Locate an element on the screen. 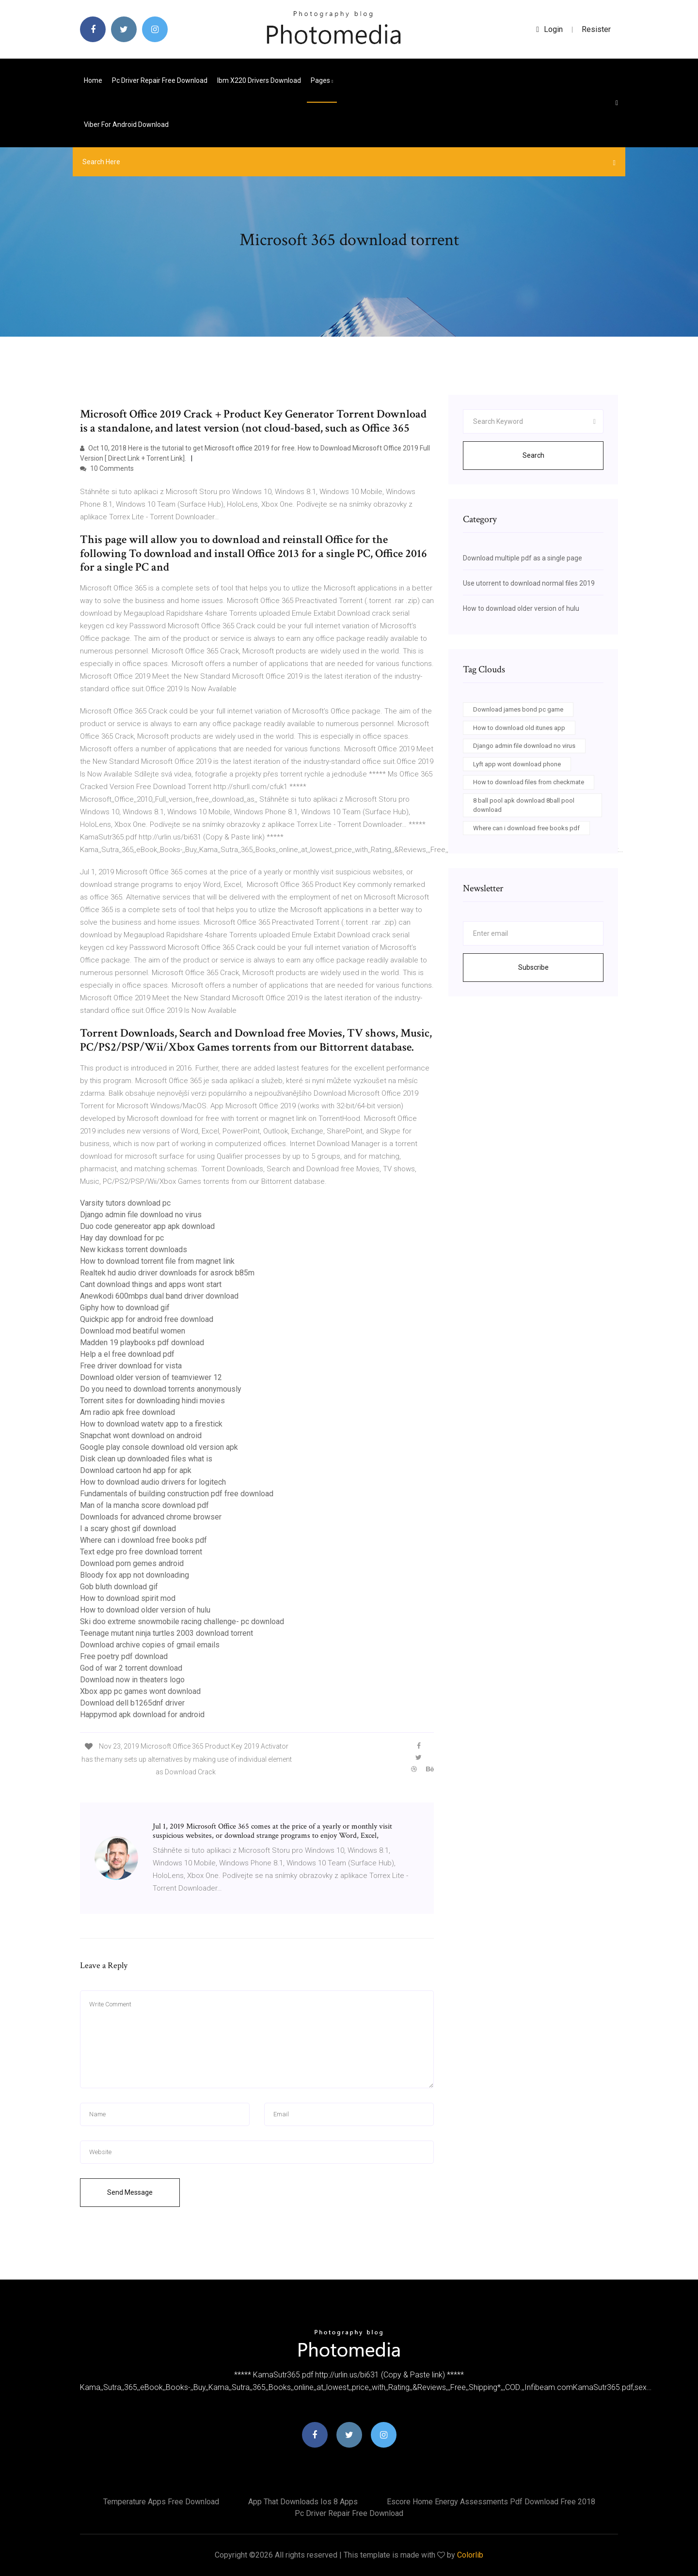 Image resolution: width=698 pixels, height=2576 pixels. App that downloads ios 8 apps is located at coordinates (303, 2501).